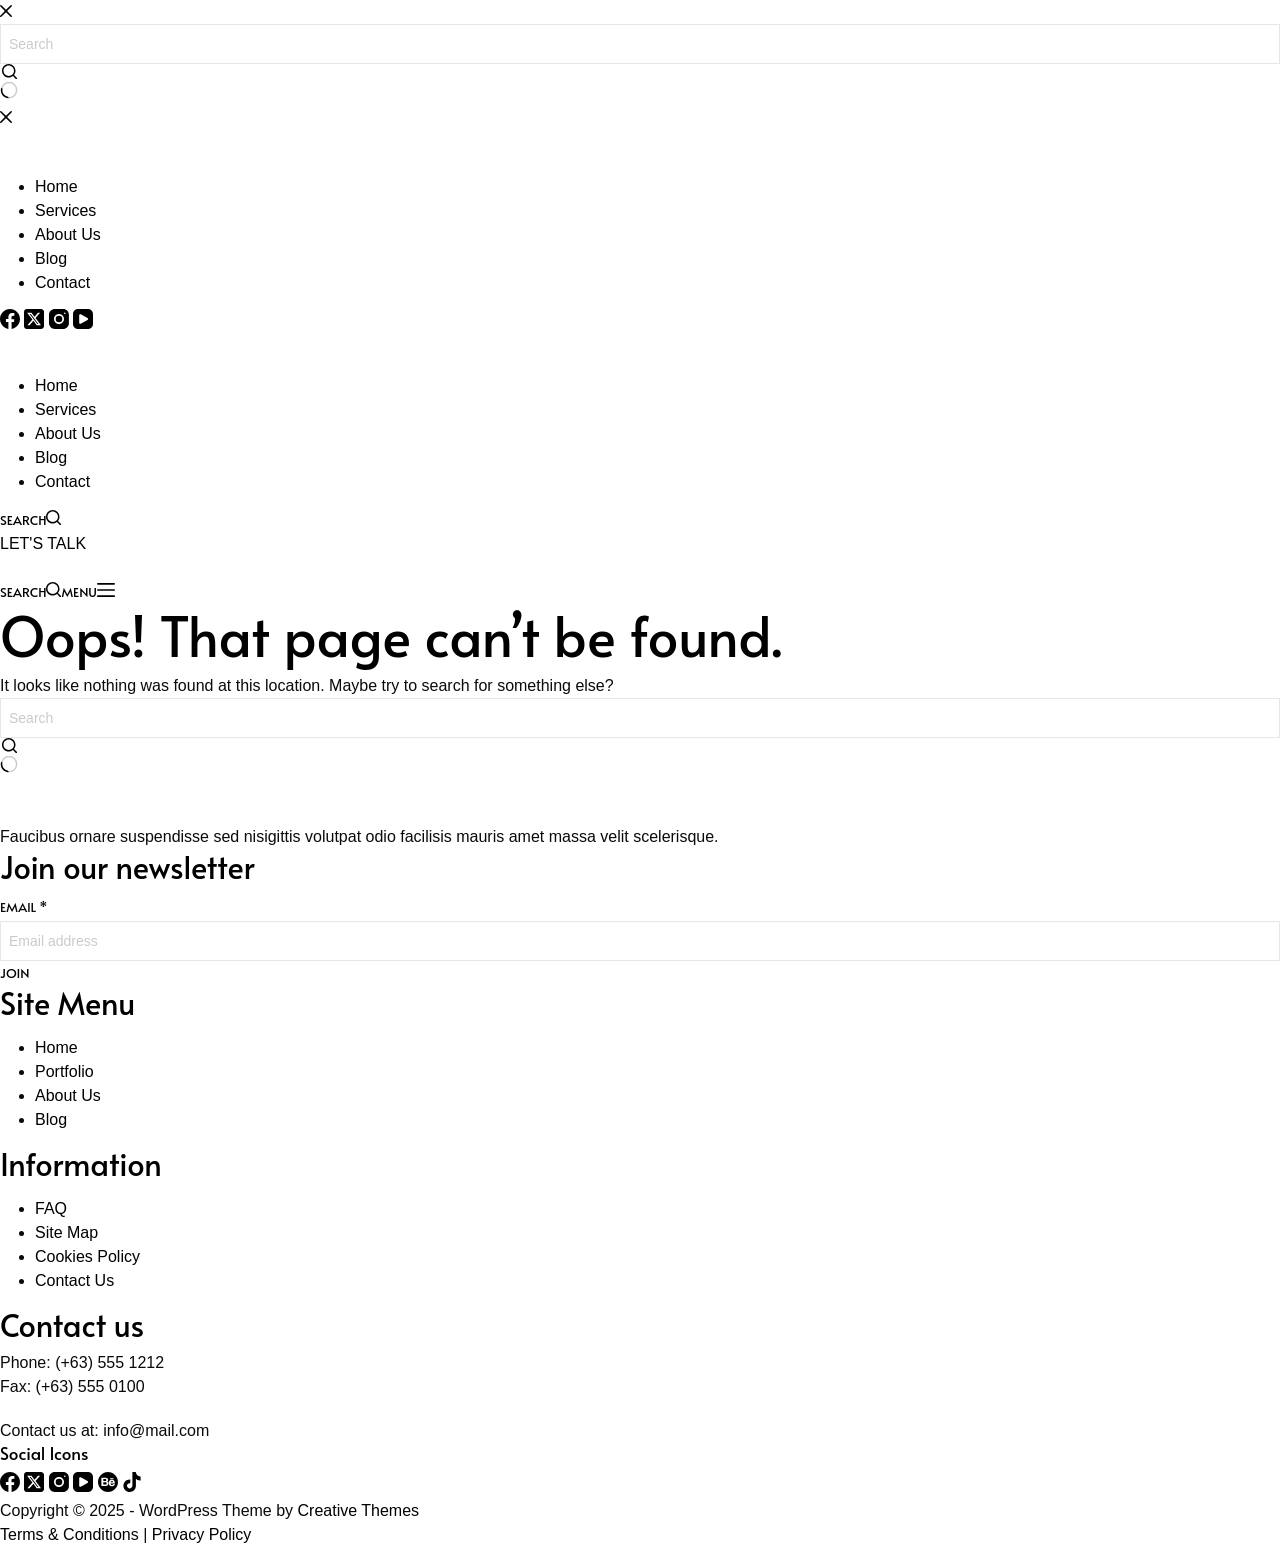 The image size is (1280, 1547). Describe the element at coordinates (9, 756) in the screenshot. I see `[Search button]` at that location.